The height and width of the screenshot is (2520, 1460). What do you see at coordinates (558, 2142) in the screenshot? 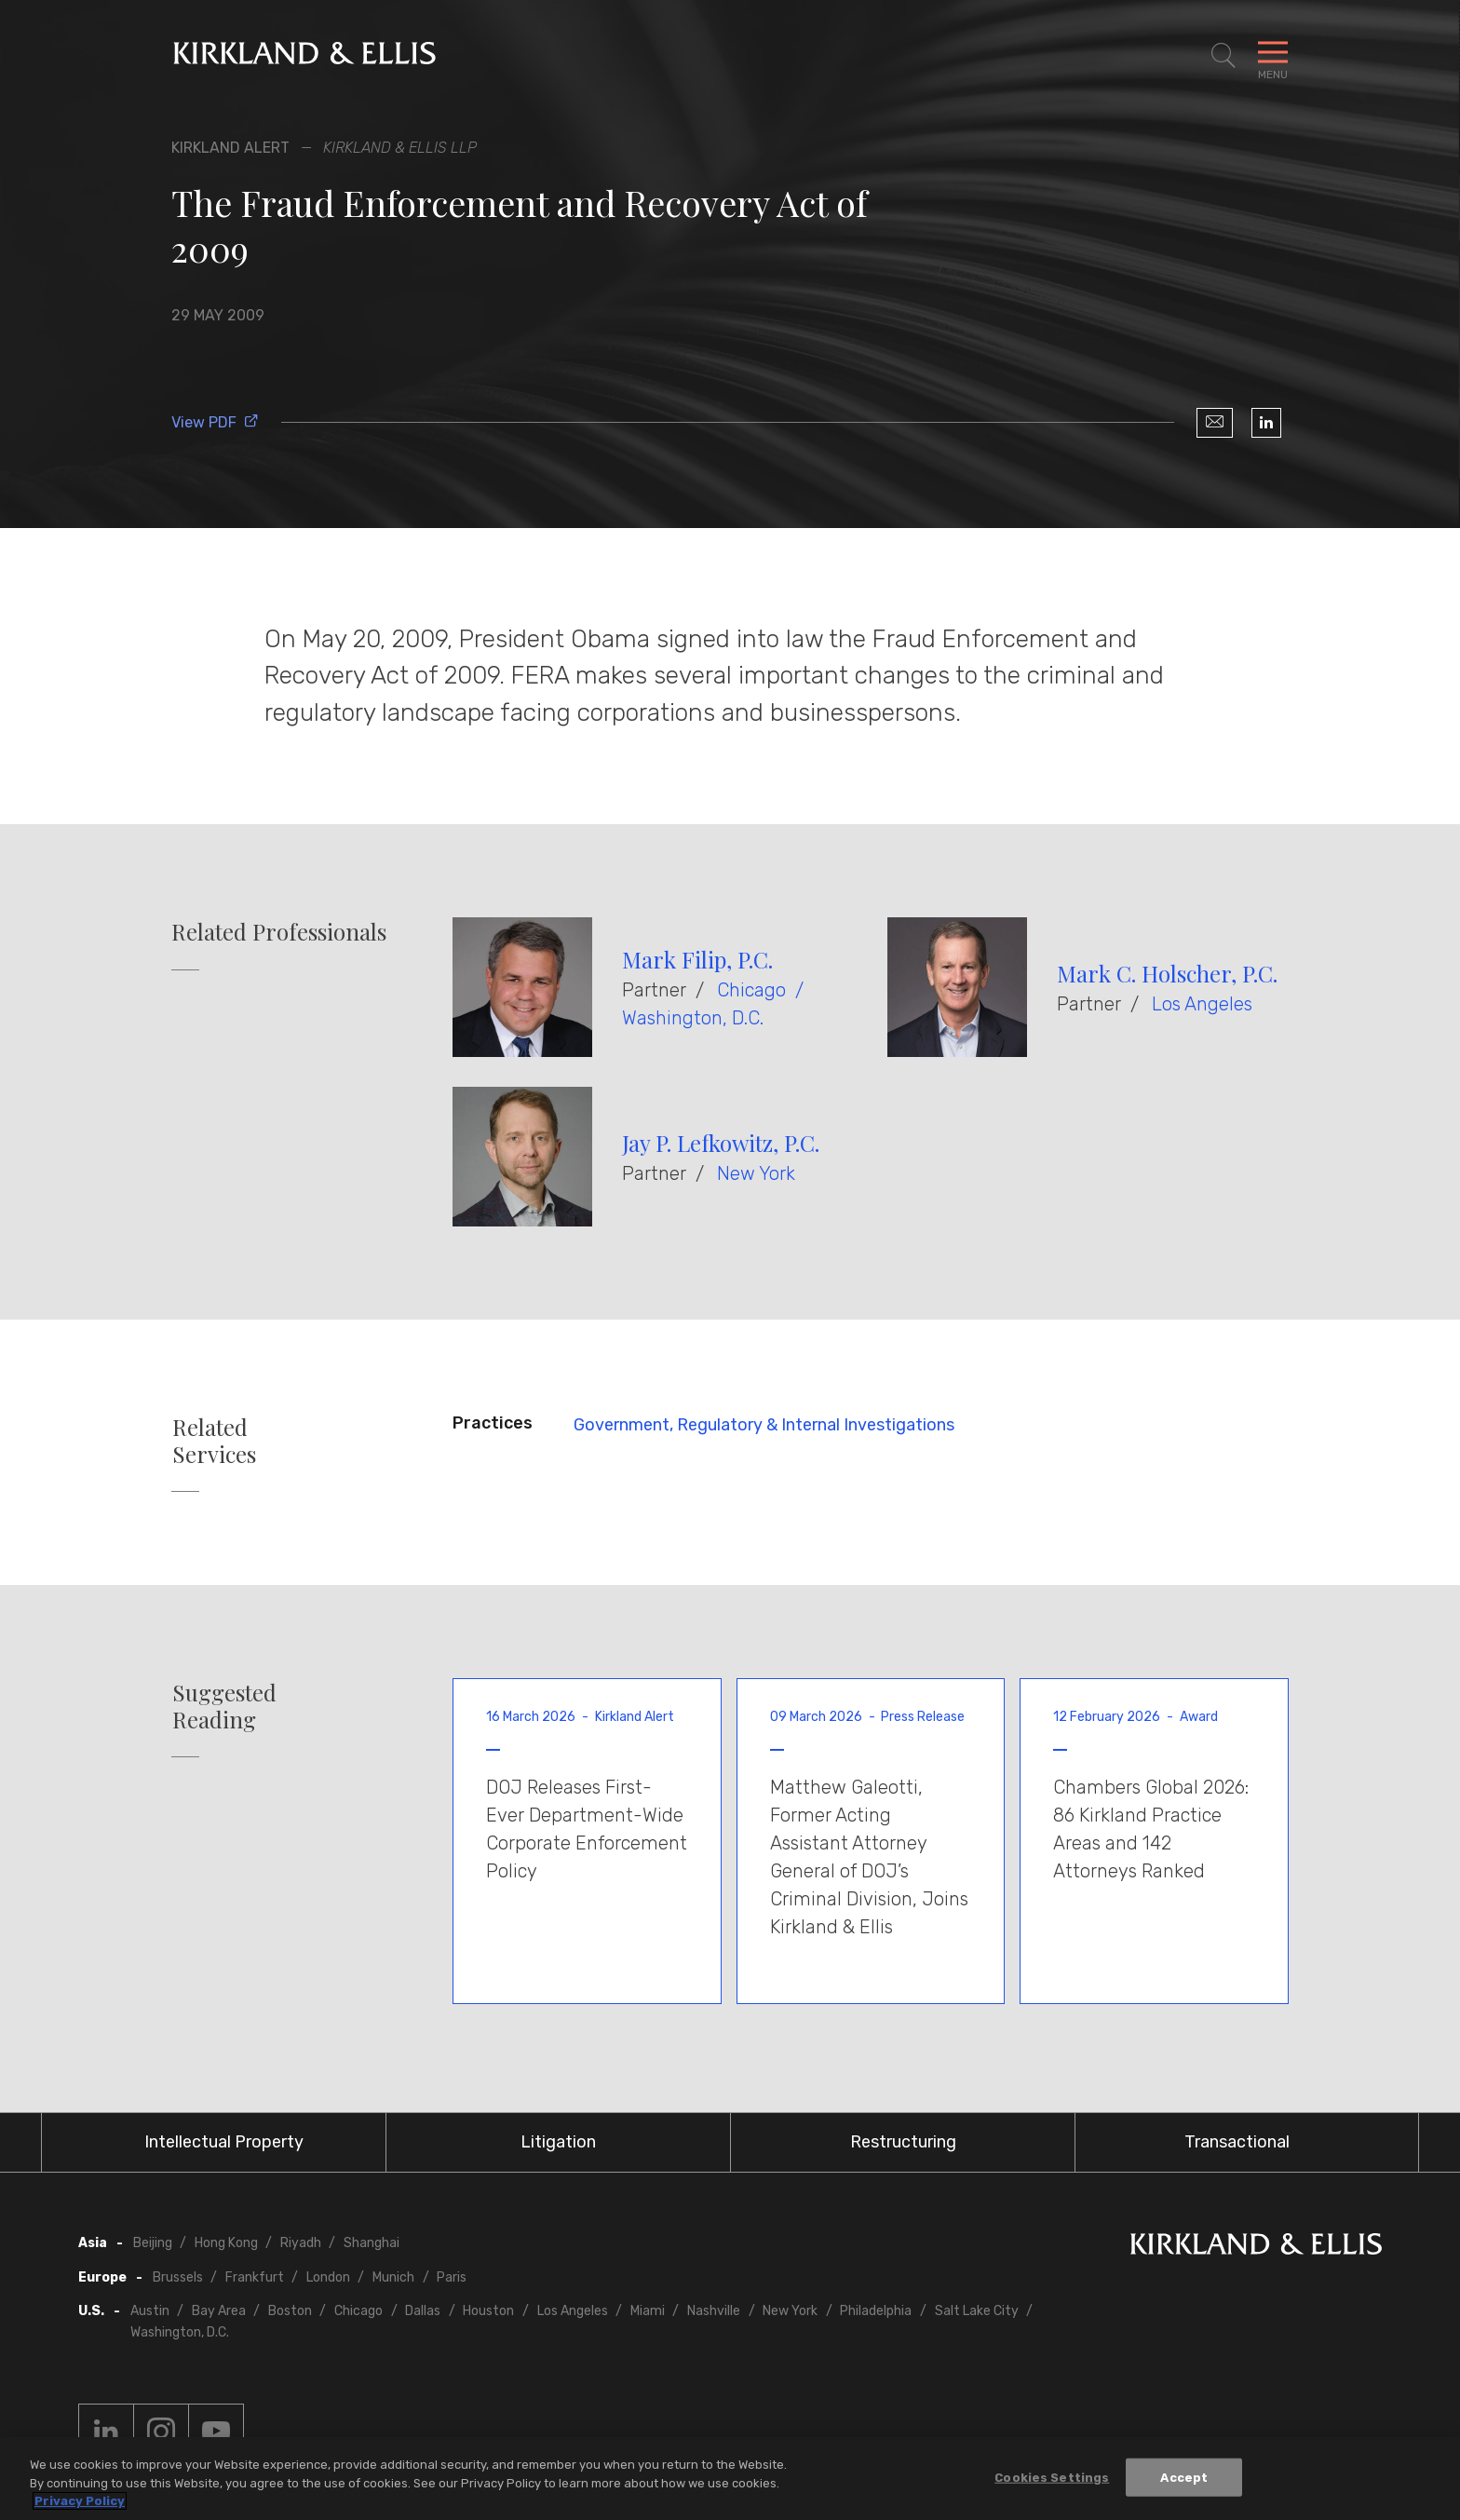
I see `Litigation` at bounding box center [558, 2142].